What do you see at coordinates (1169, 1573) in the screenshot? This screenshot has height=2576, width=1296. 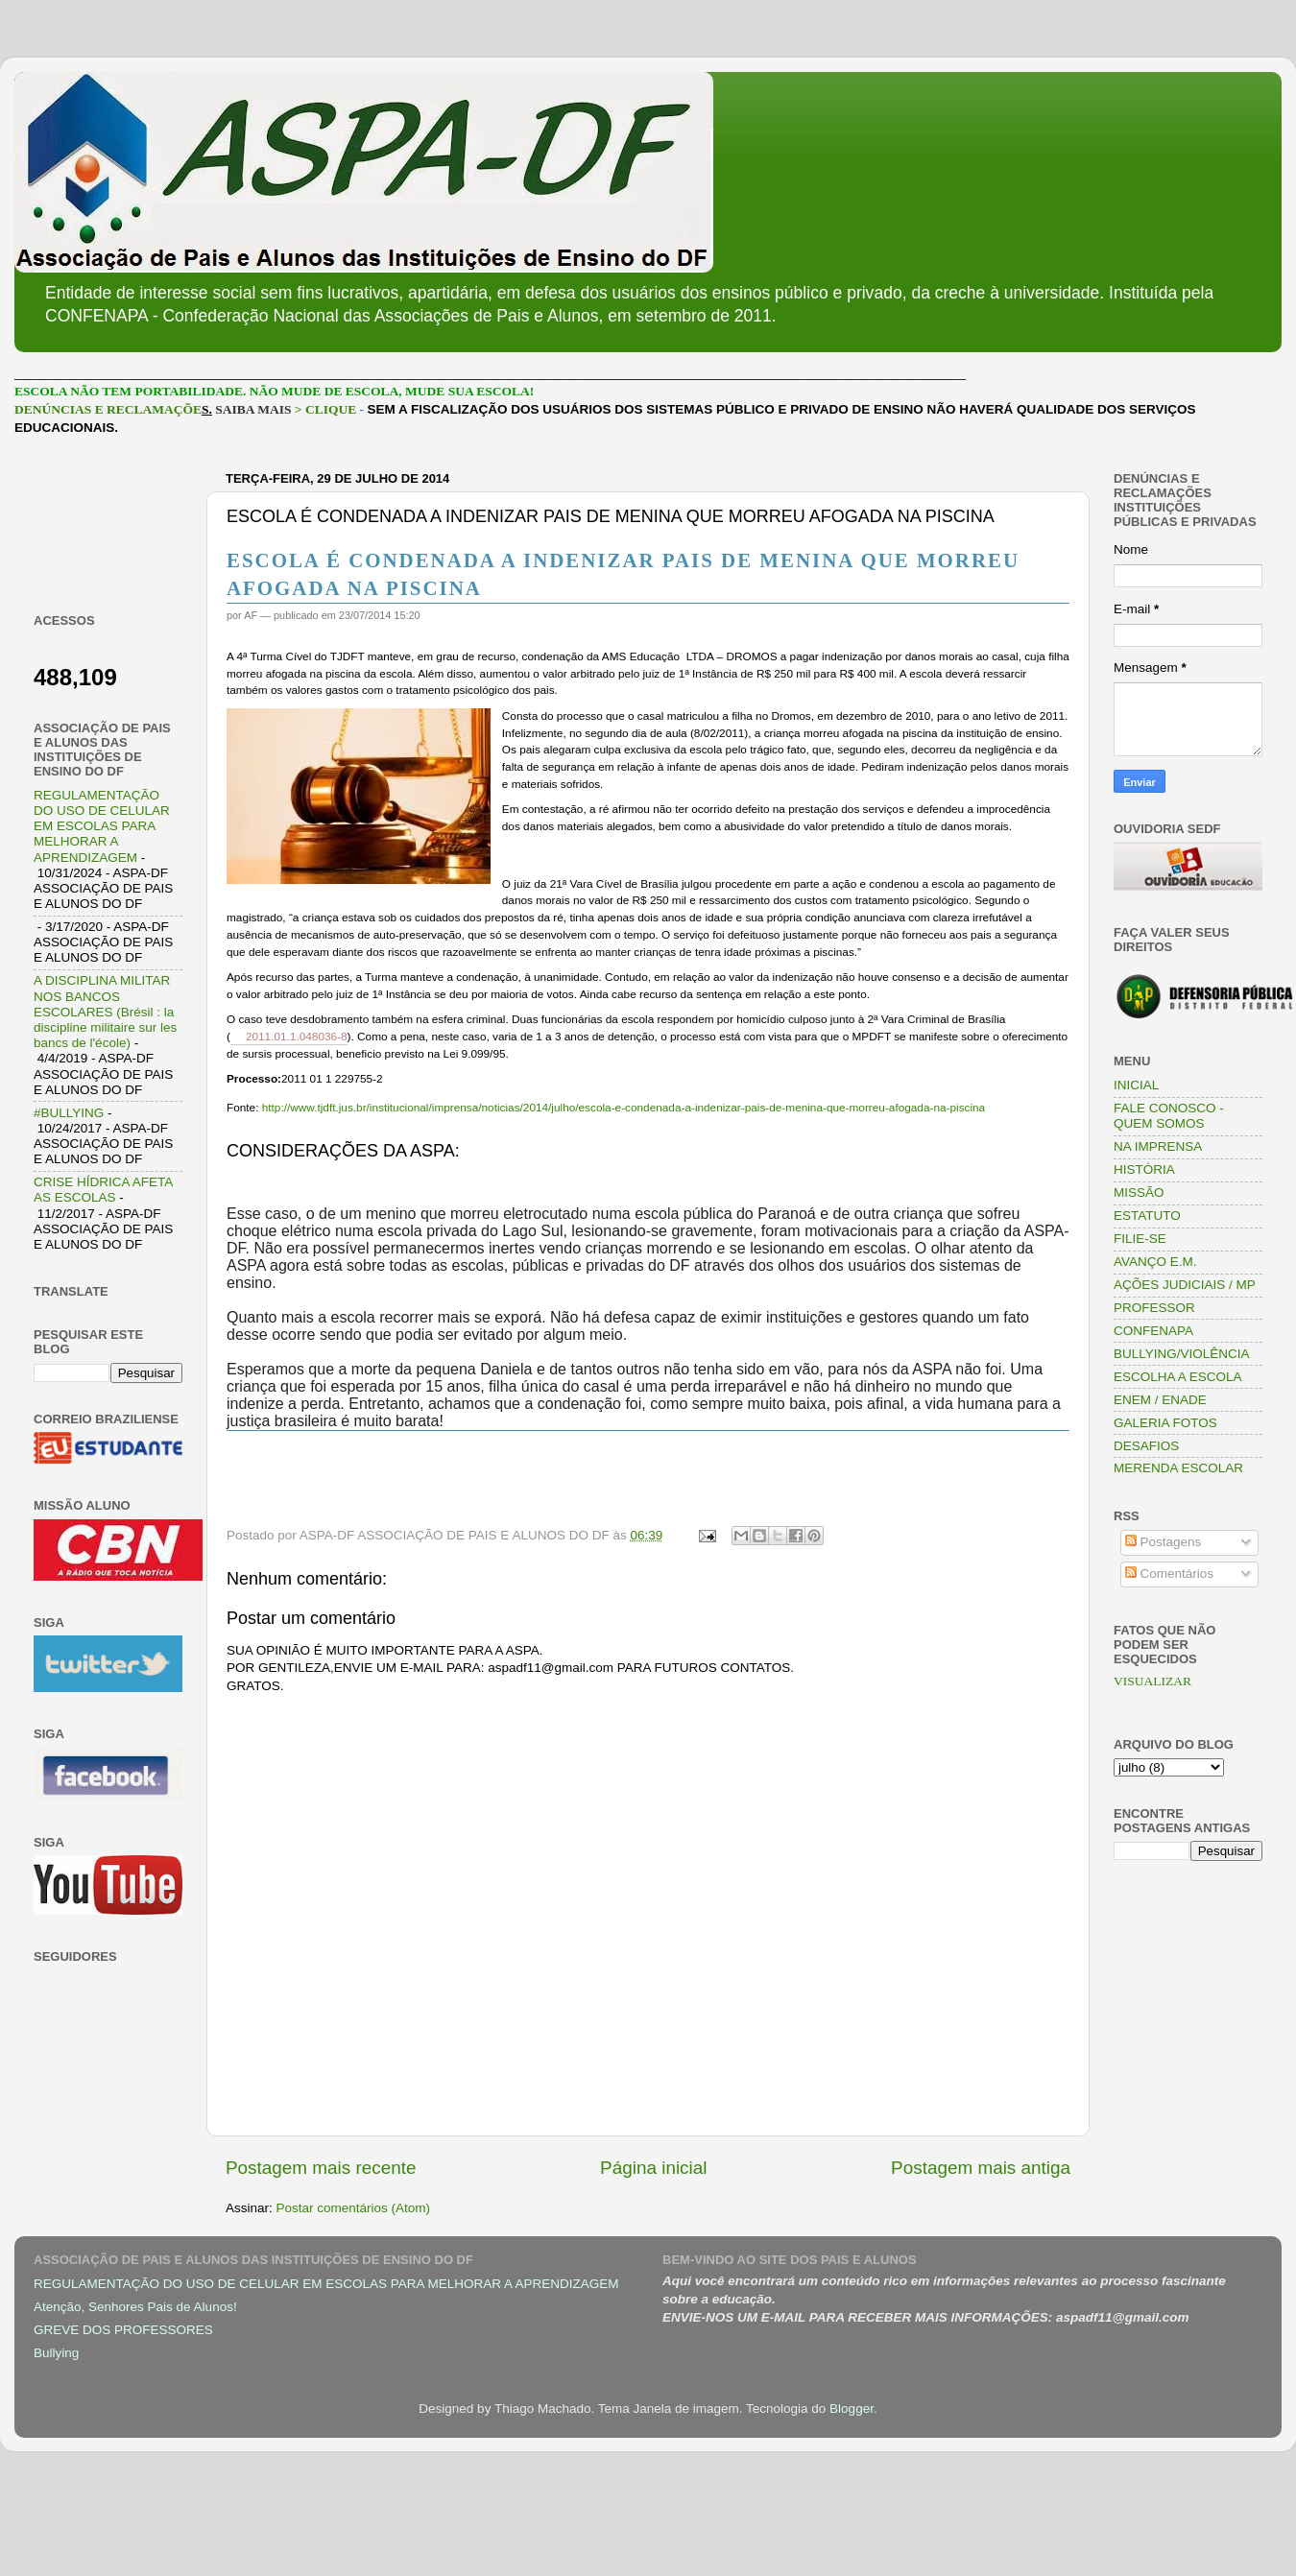 I see `Comentários` at bounding box center [1169, 1573].